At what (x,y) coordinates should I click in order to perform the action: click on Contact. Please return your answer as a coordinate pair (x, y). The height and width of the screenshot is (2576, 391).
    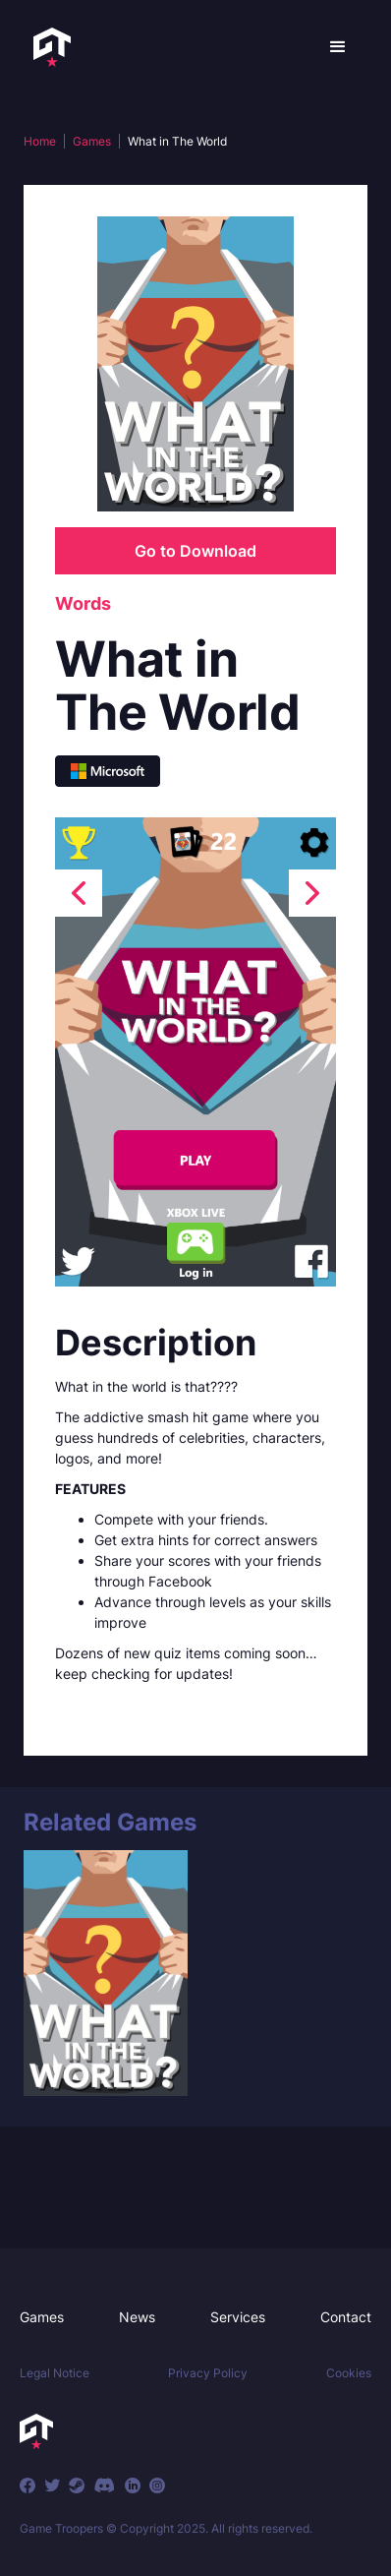
    Looking at the image, I should click on (345, 2316).